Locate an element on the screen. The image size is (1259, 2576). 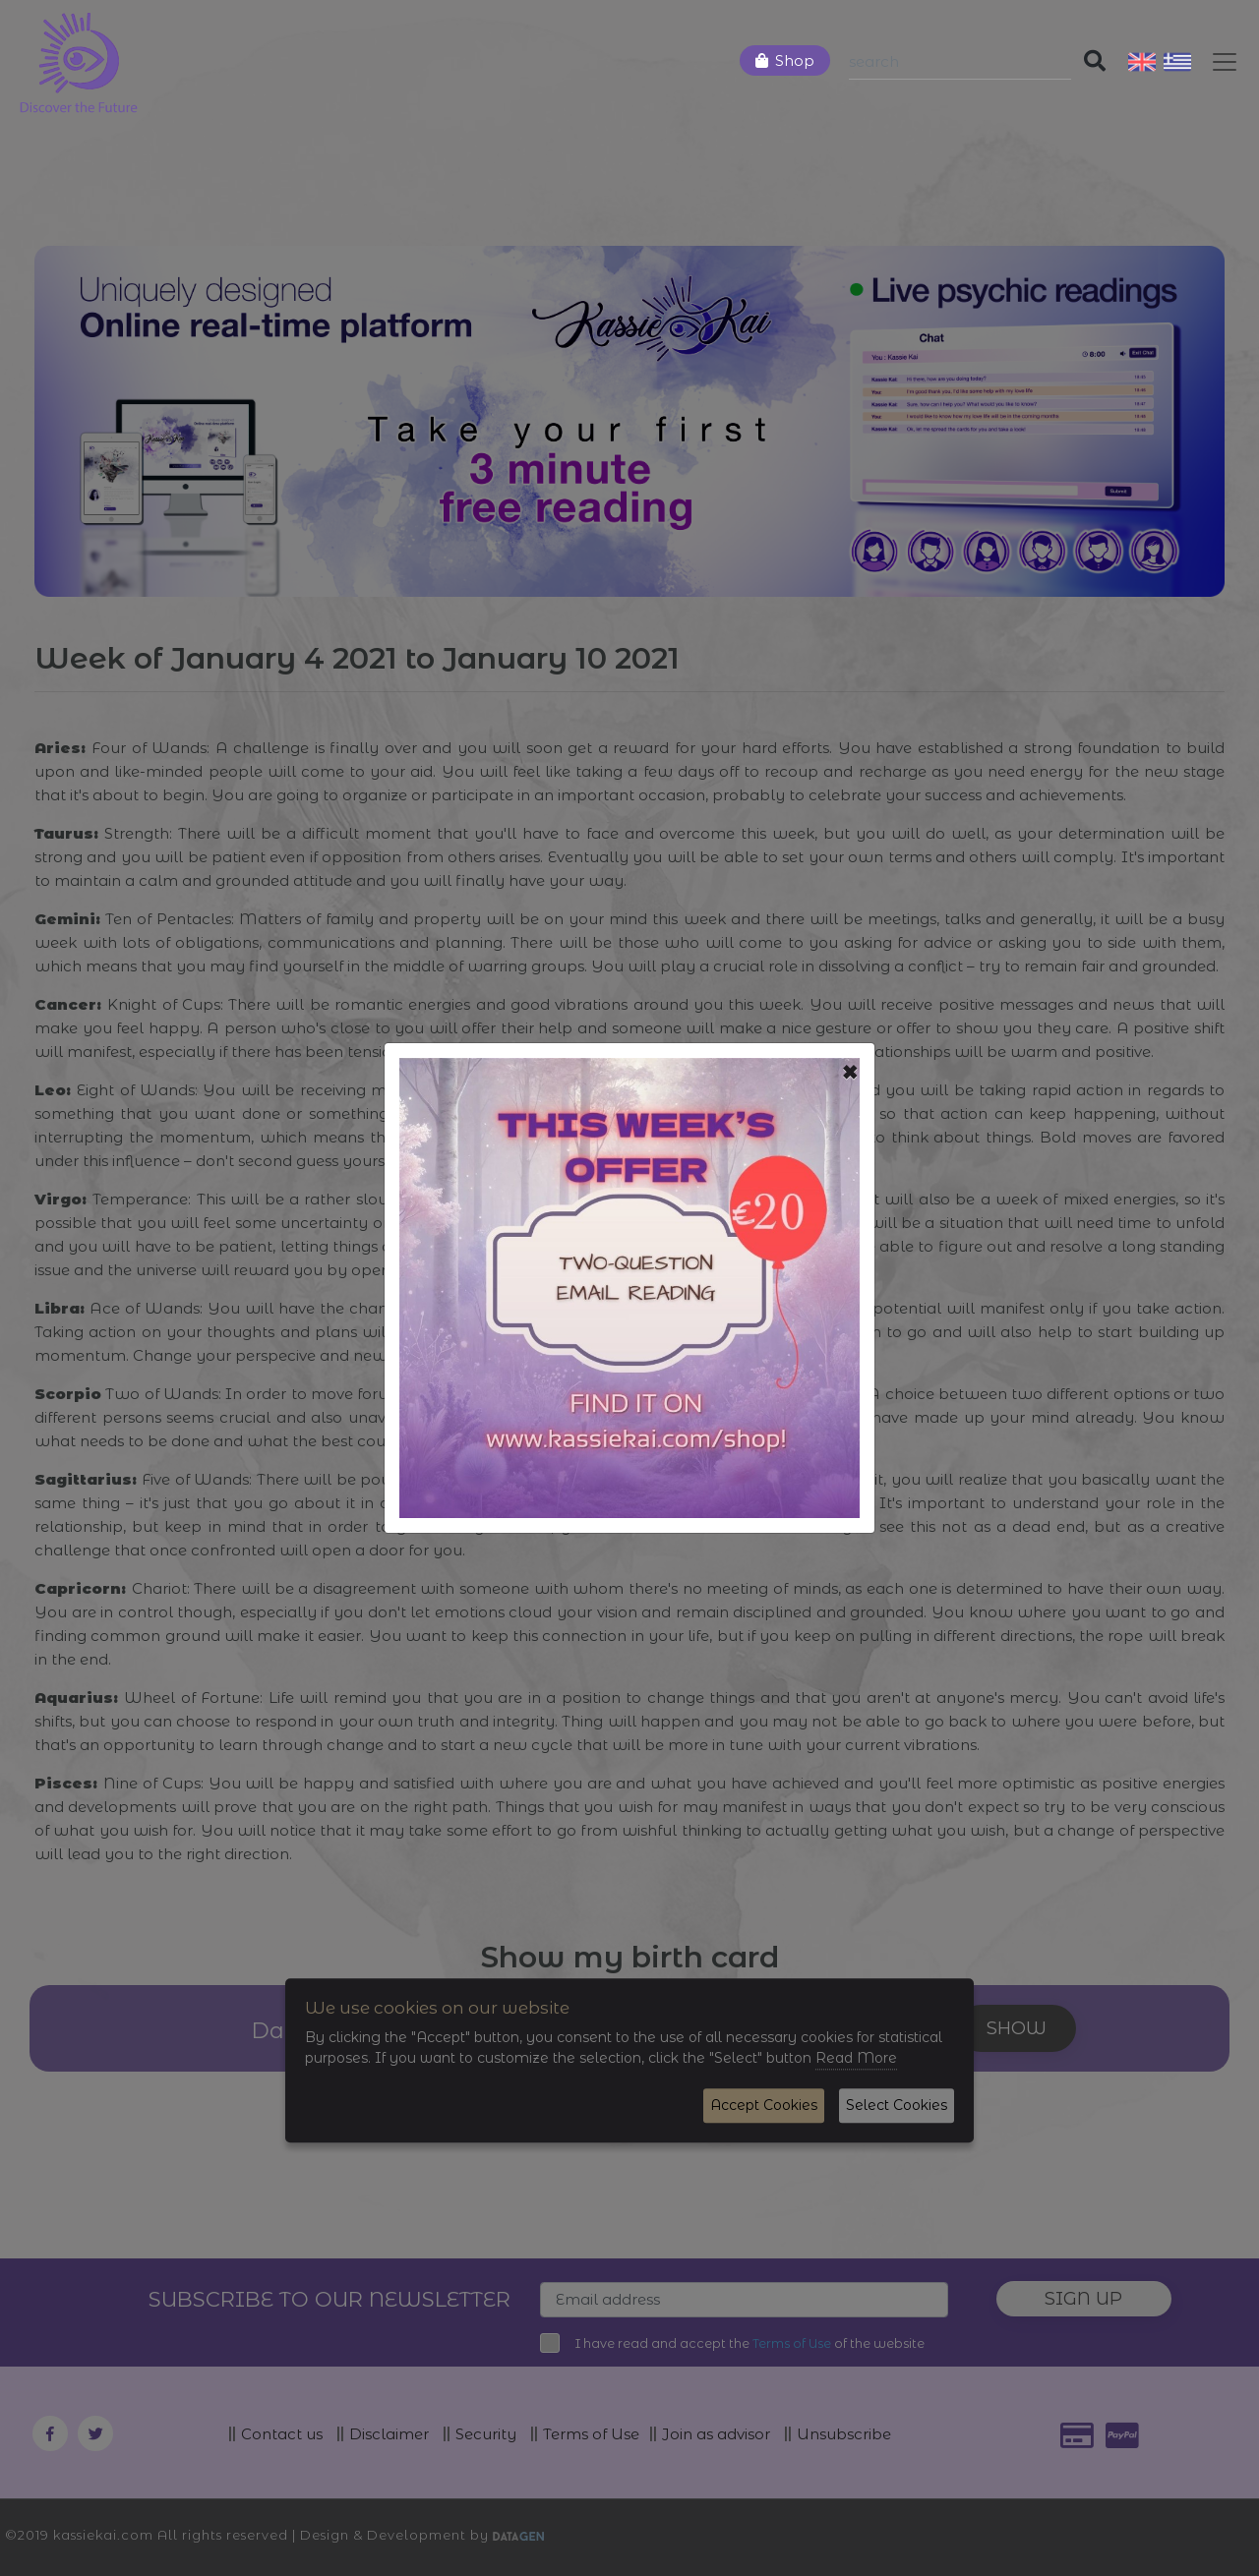
Shop is located at coordinates (794, 60).